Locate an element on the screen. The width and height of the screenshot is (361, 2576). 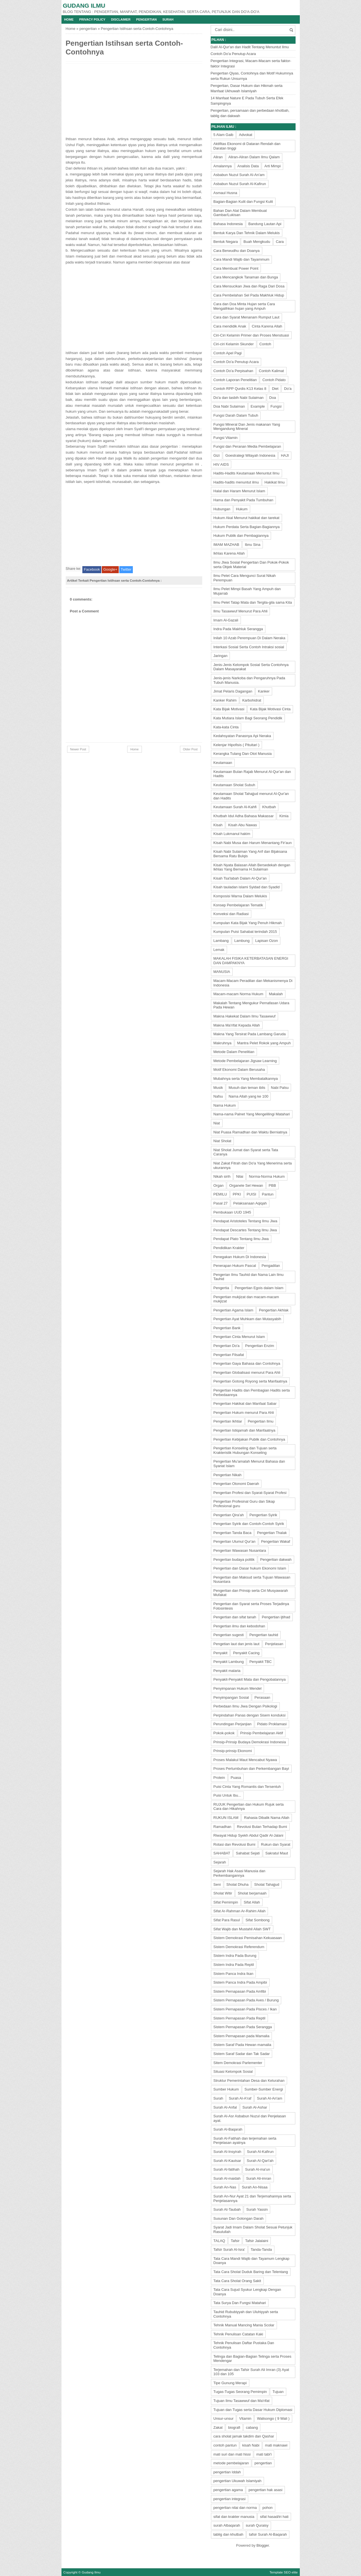
Pengertian Syirik dan Contoh-Contoh Syirik is located at coordinates (248, 1524).